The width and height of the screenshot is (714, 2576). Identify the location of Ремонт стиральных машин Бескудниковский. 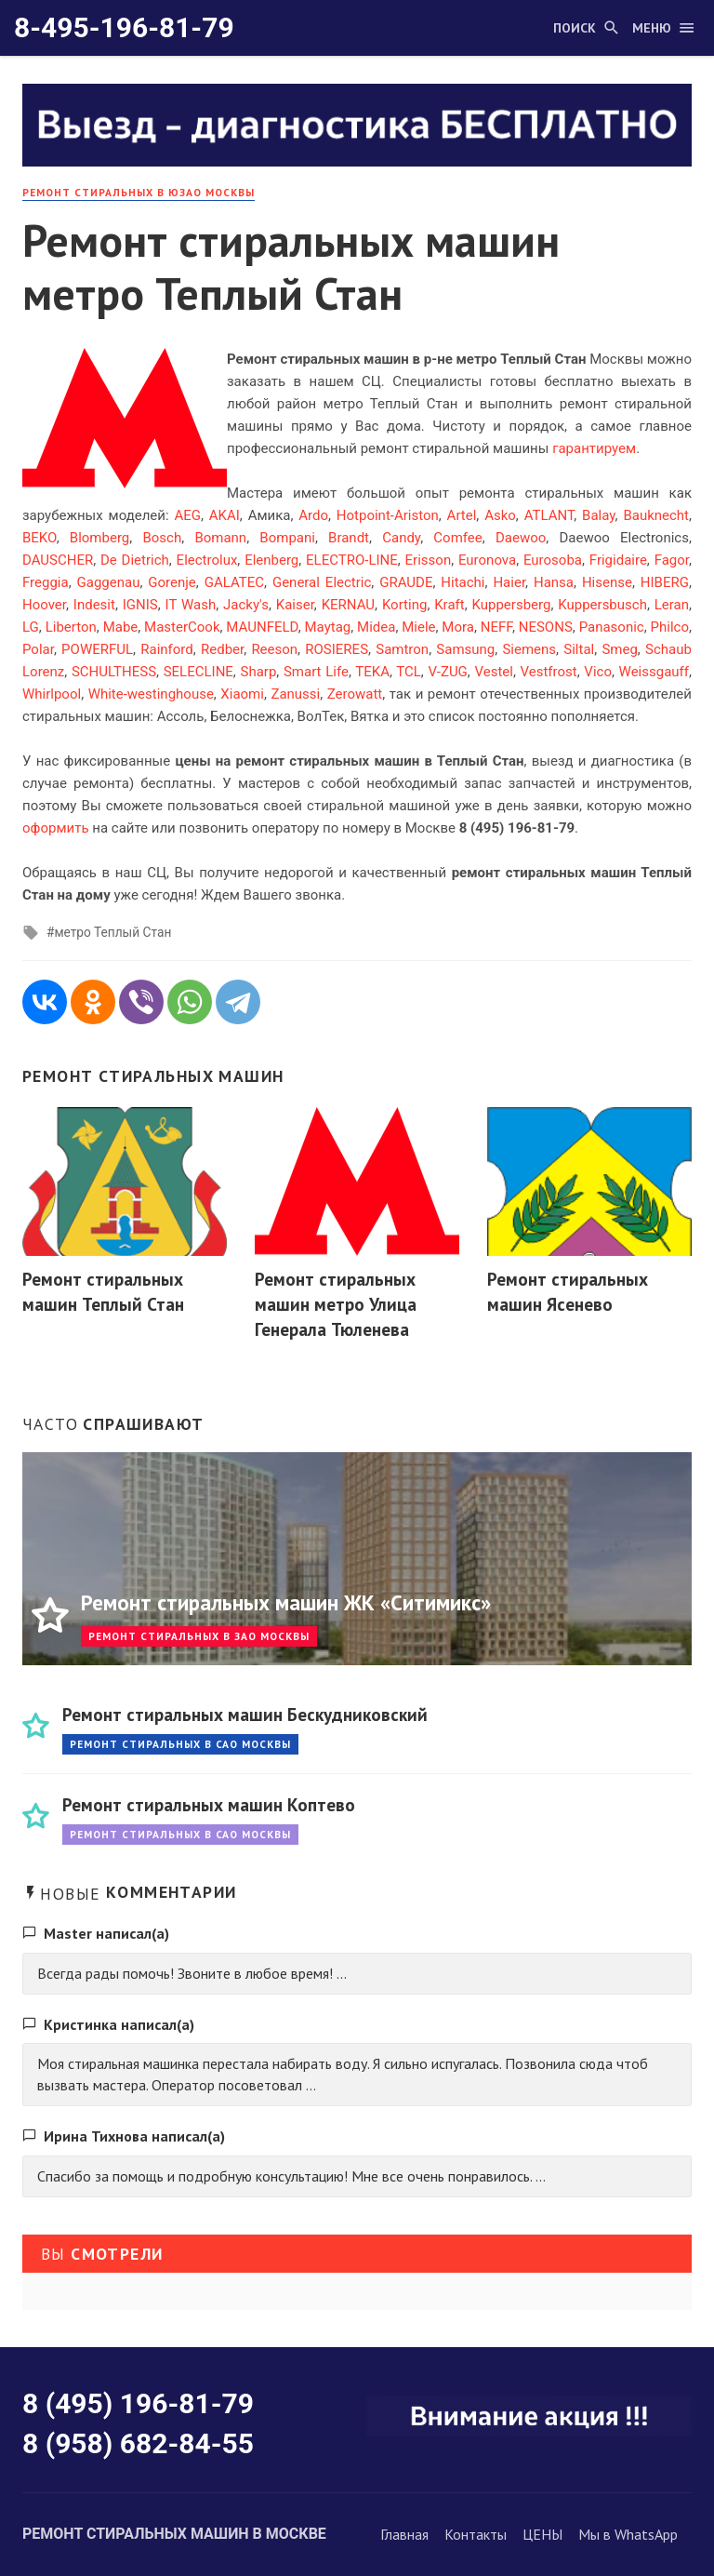
(245, 1714).